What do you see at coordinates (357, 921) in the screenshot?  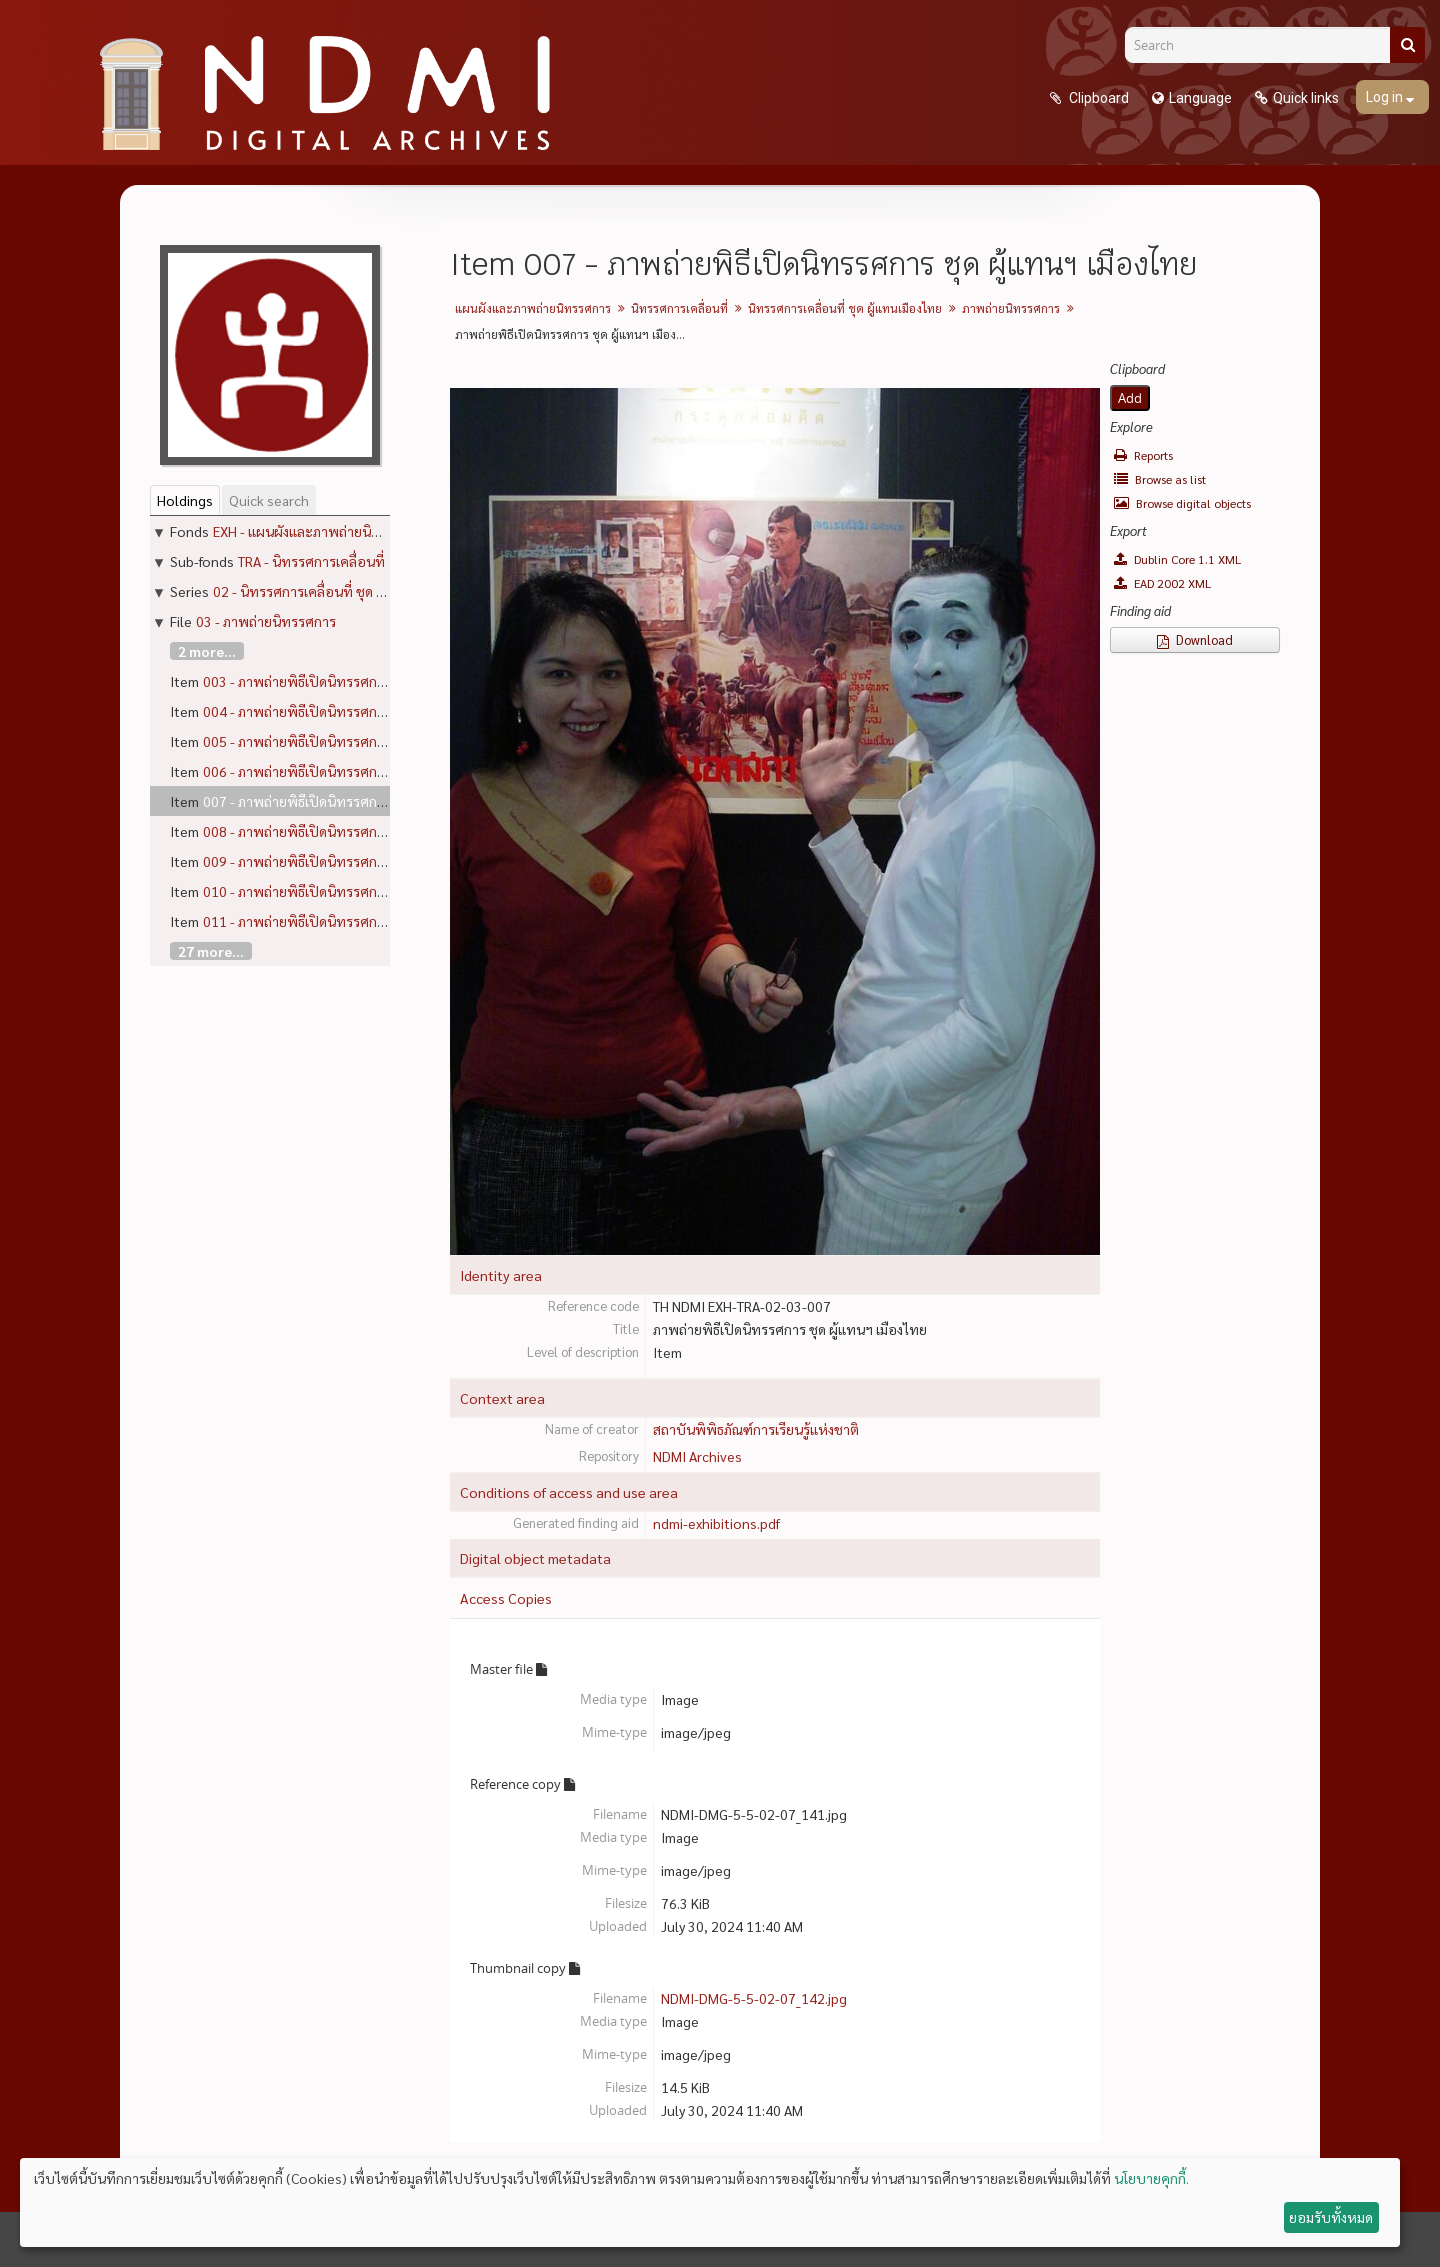 I see `011 - ภาพถ่ายพิธีเปิดนิทรรศการ ชุด ผู้แทนฯ เมืองไทย` at bounding box center [357, 921].